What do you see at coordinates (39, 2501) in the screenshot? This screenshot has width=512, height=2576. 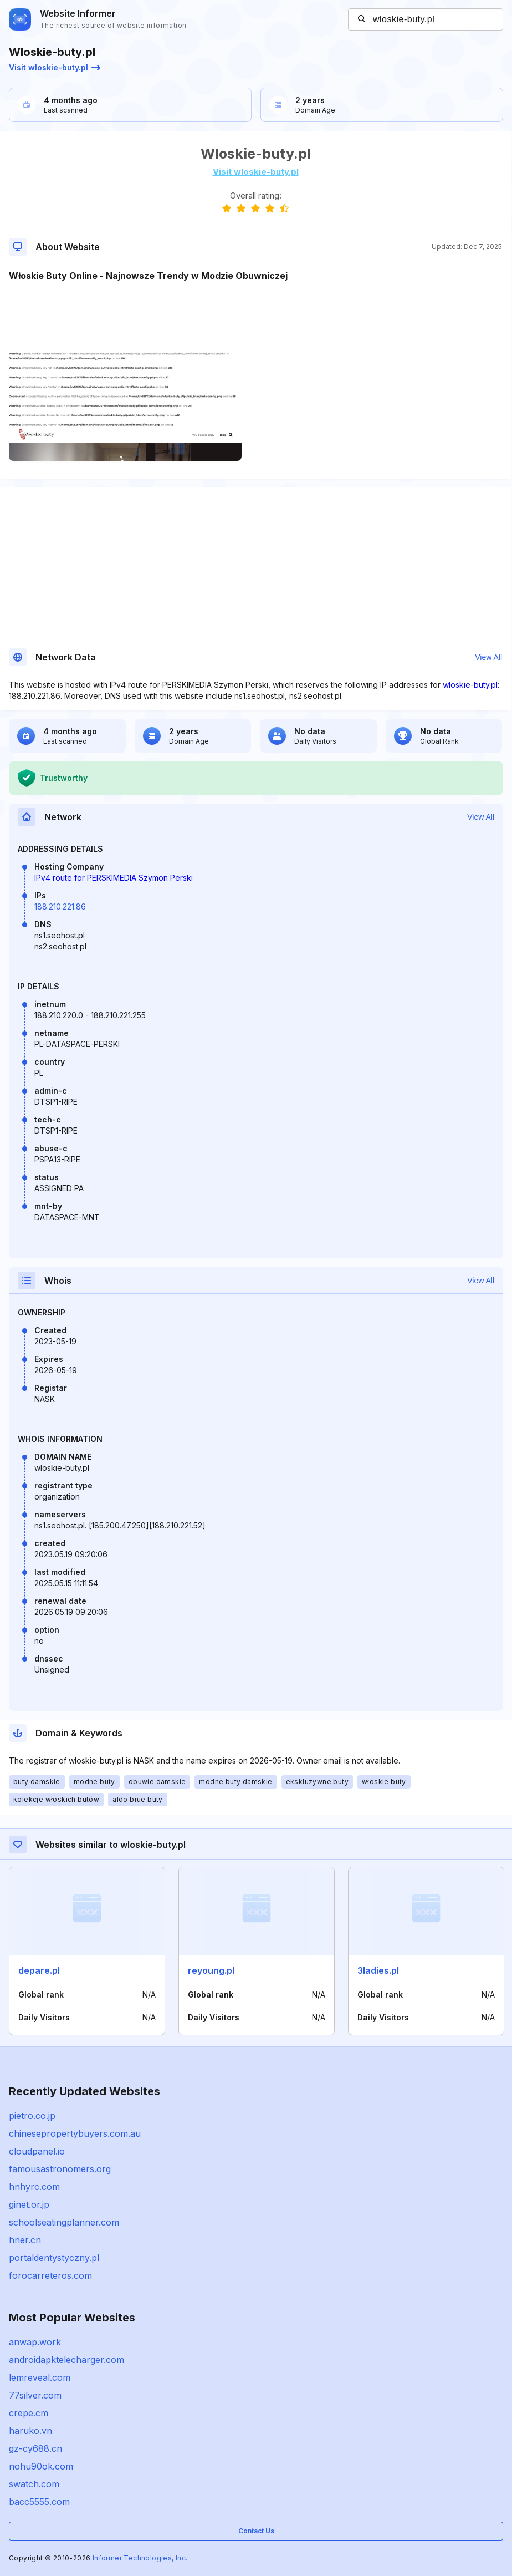 I see `bacc5555.com` at bounding box center [39, 2501].